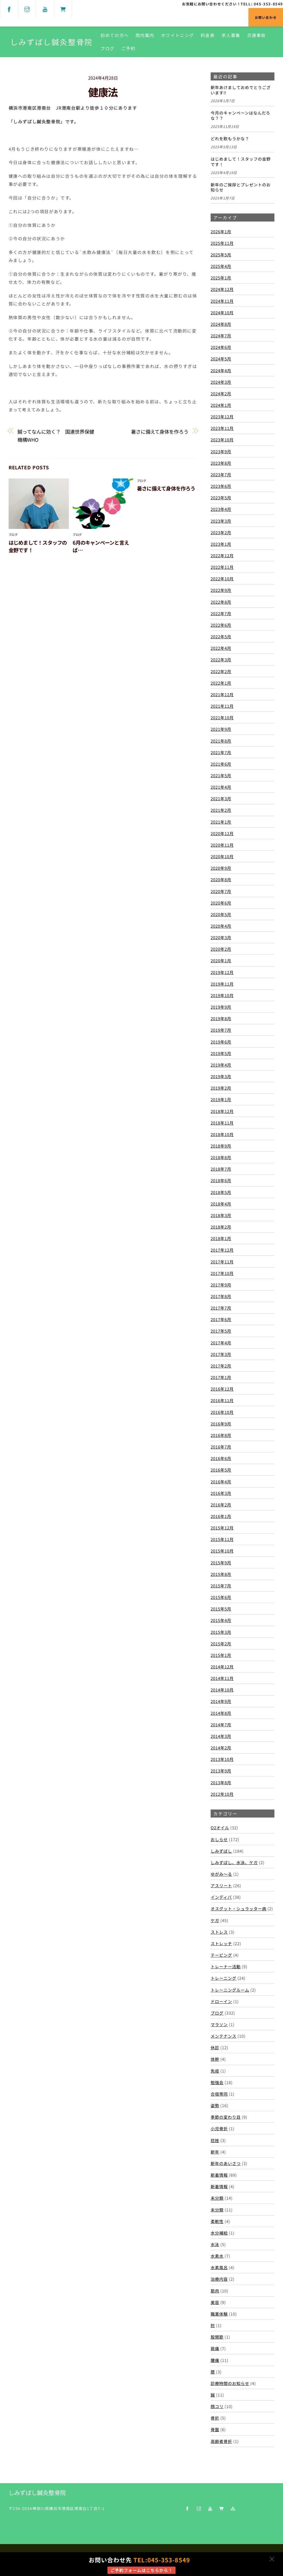 The width and height of the screenshot is (283, 2576). Describe the element at coordinates (222, 1262) in the screenshot. I see `2017年11月` at that location.